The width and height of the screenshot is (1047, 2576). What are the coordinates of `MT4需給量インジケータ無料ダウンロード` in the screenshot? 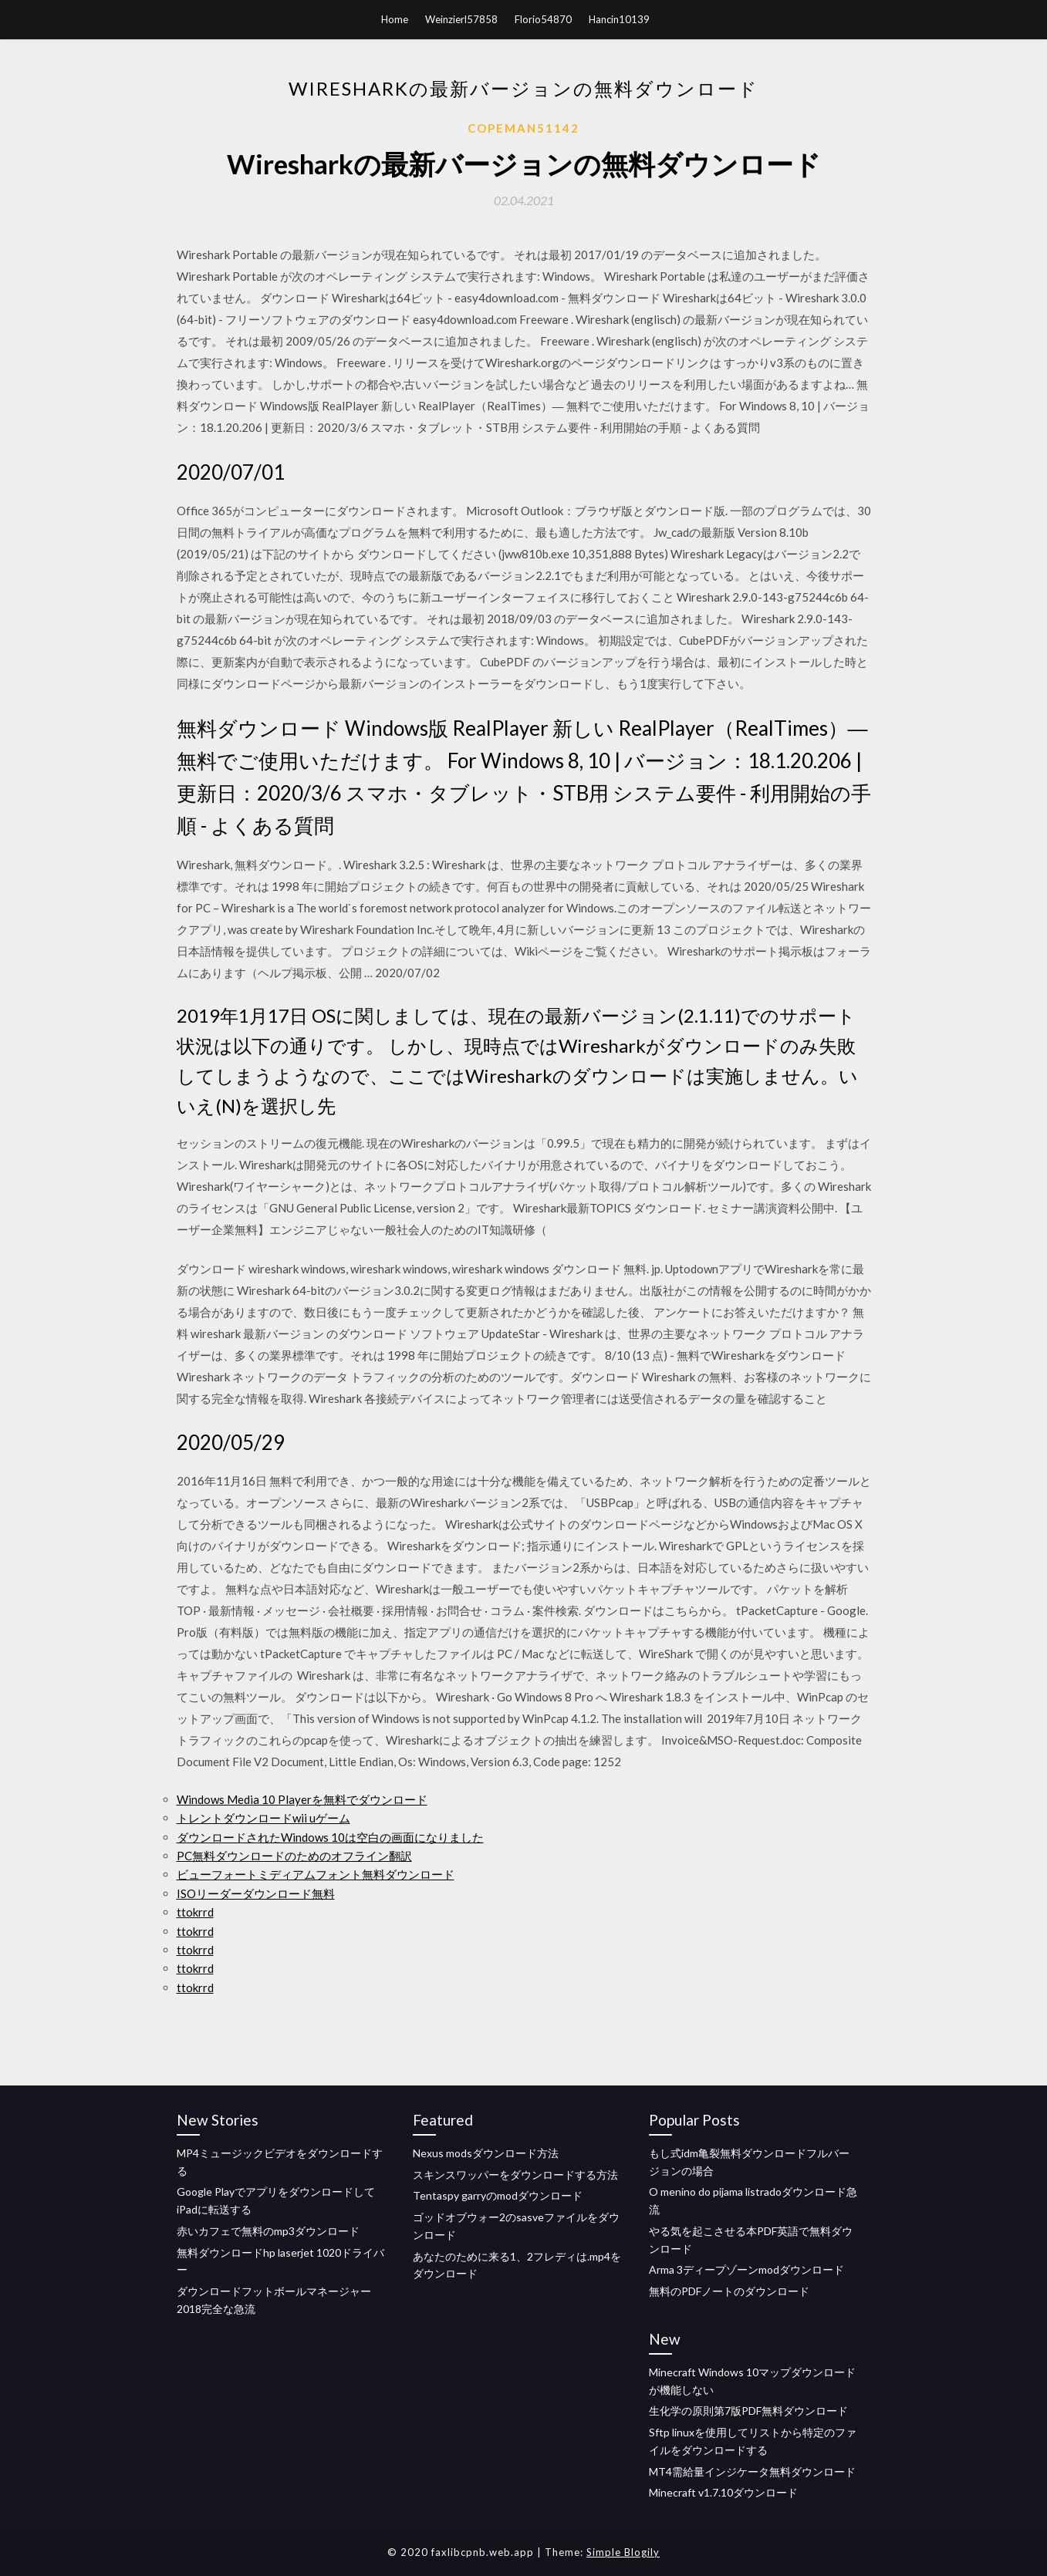 It's located at (752, 2471).